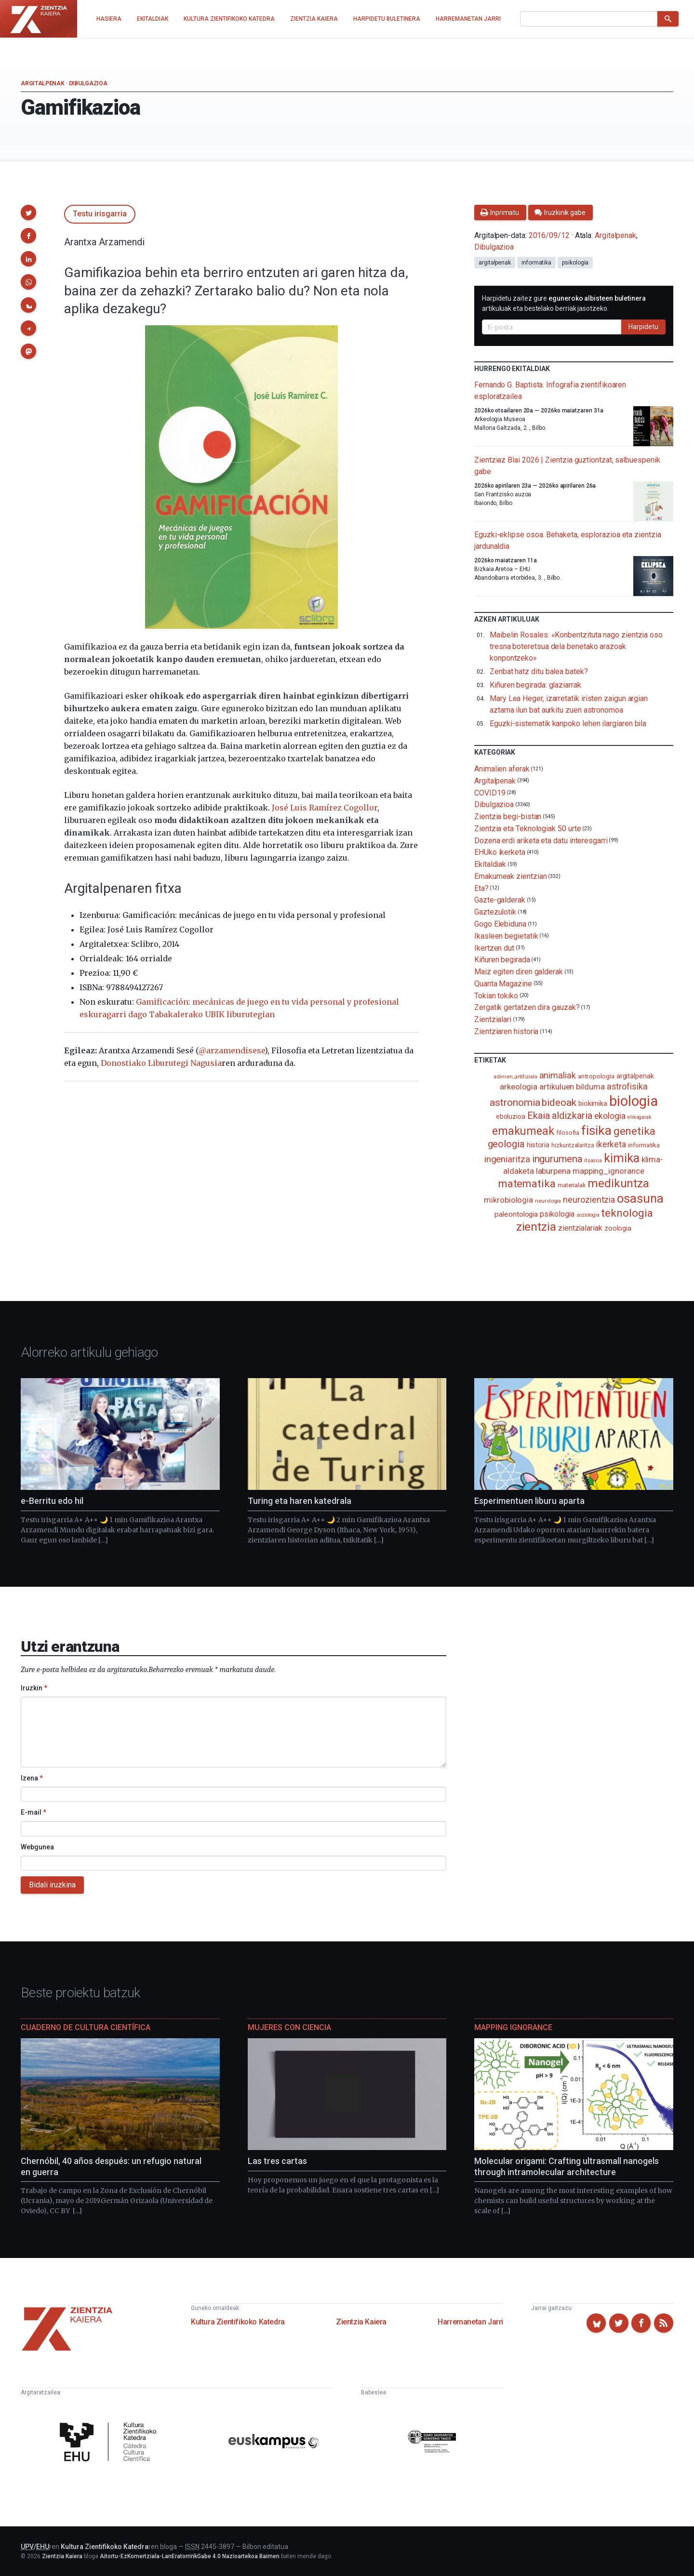 Image resolution: width=694 pixels, height=2576 pixels. I want to click on mikrobiologia [mikrobiologia (158 elementu)], so click(508, 1200).